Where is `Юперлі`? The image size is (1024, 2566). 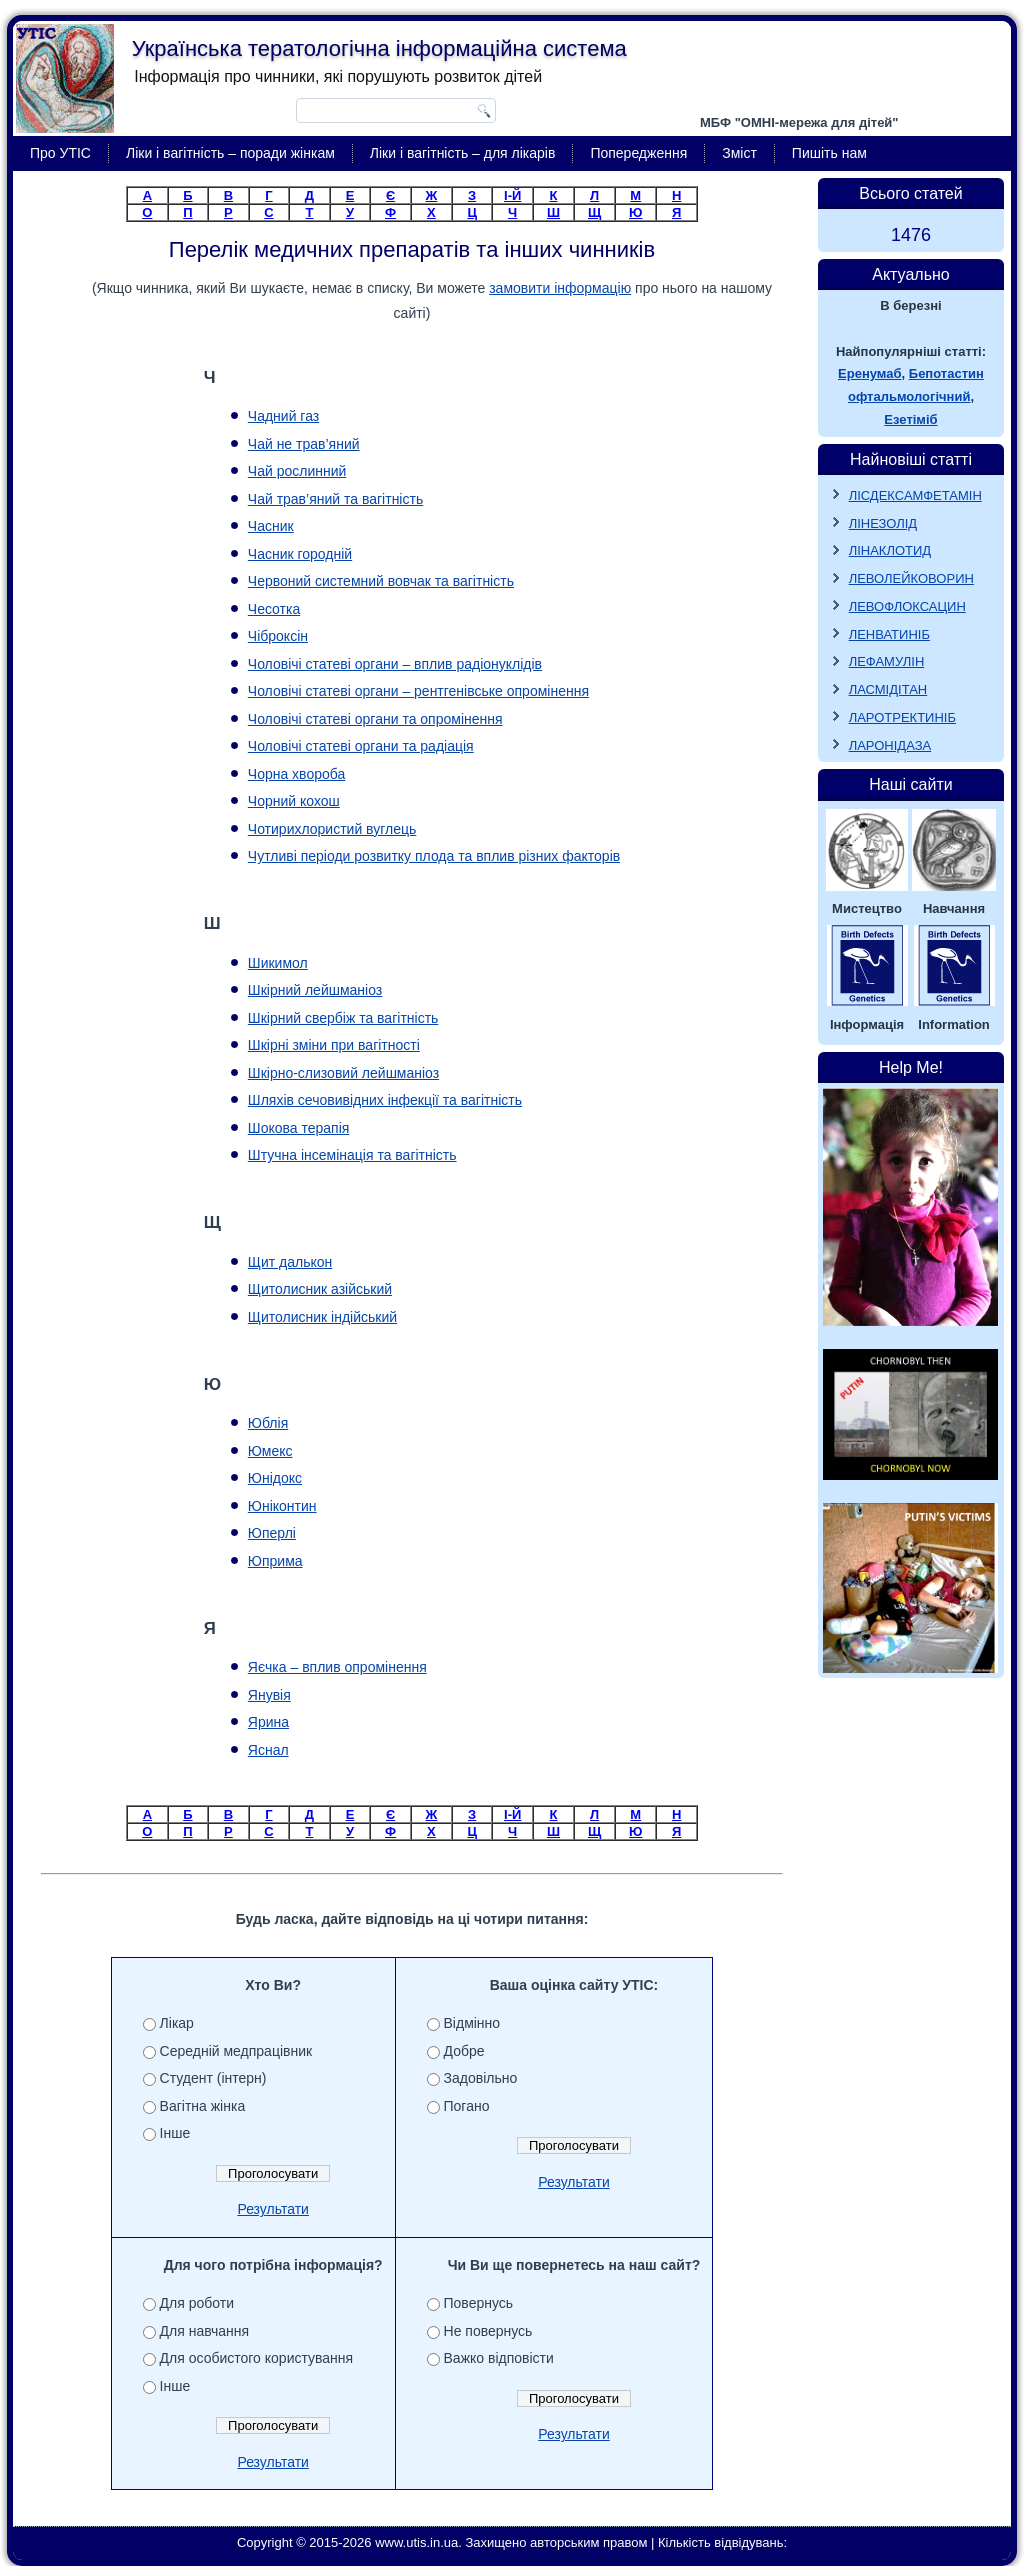 Юперлі is located at coordinates (272, 1533).